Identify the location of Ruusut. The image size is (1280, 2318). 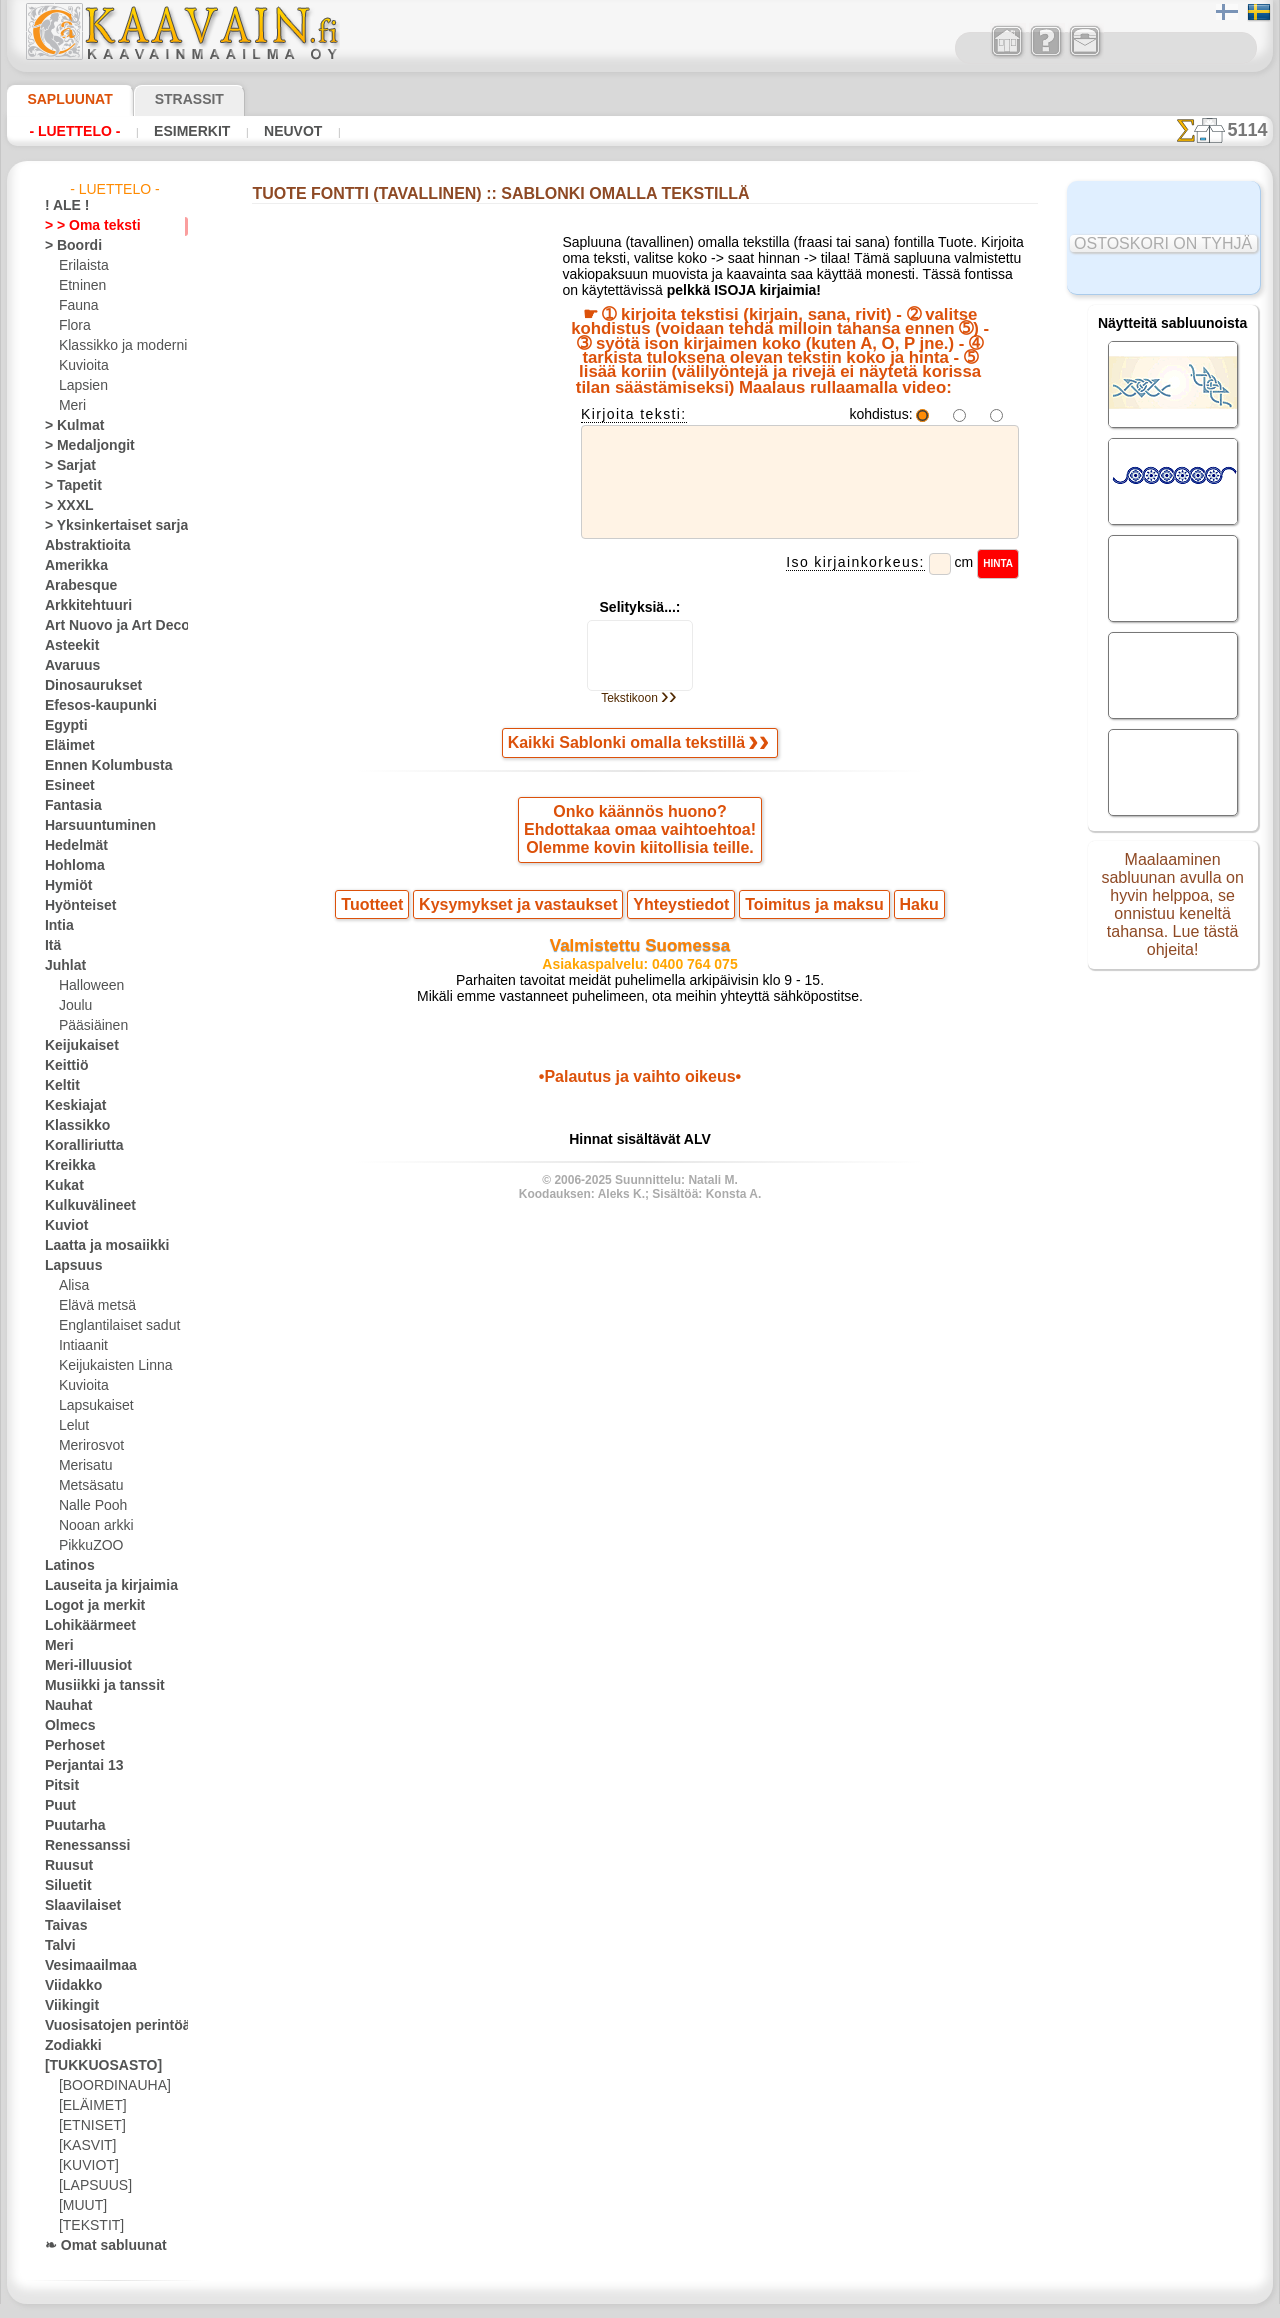
(65, 1866).